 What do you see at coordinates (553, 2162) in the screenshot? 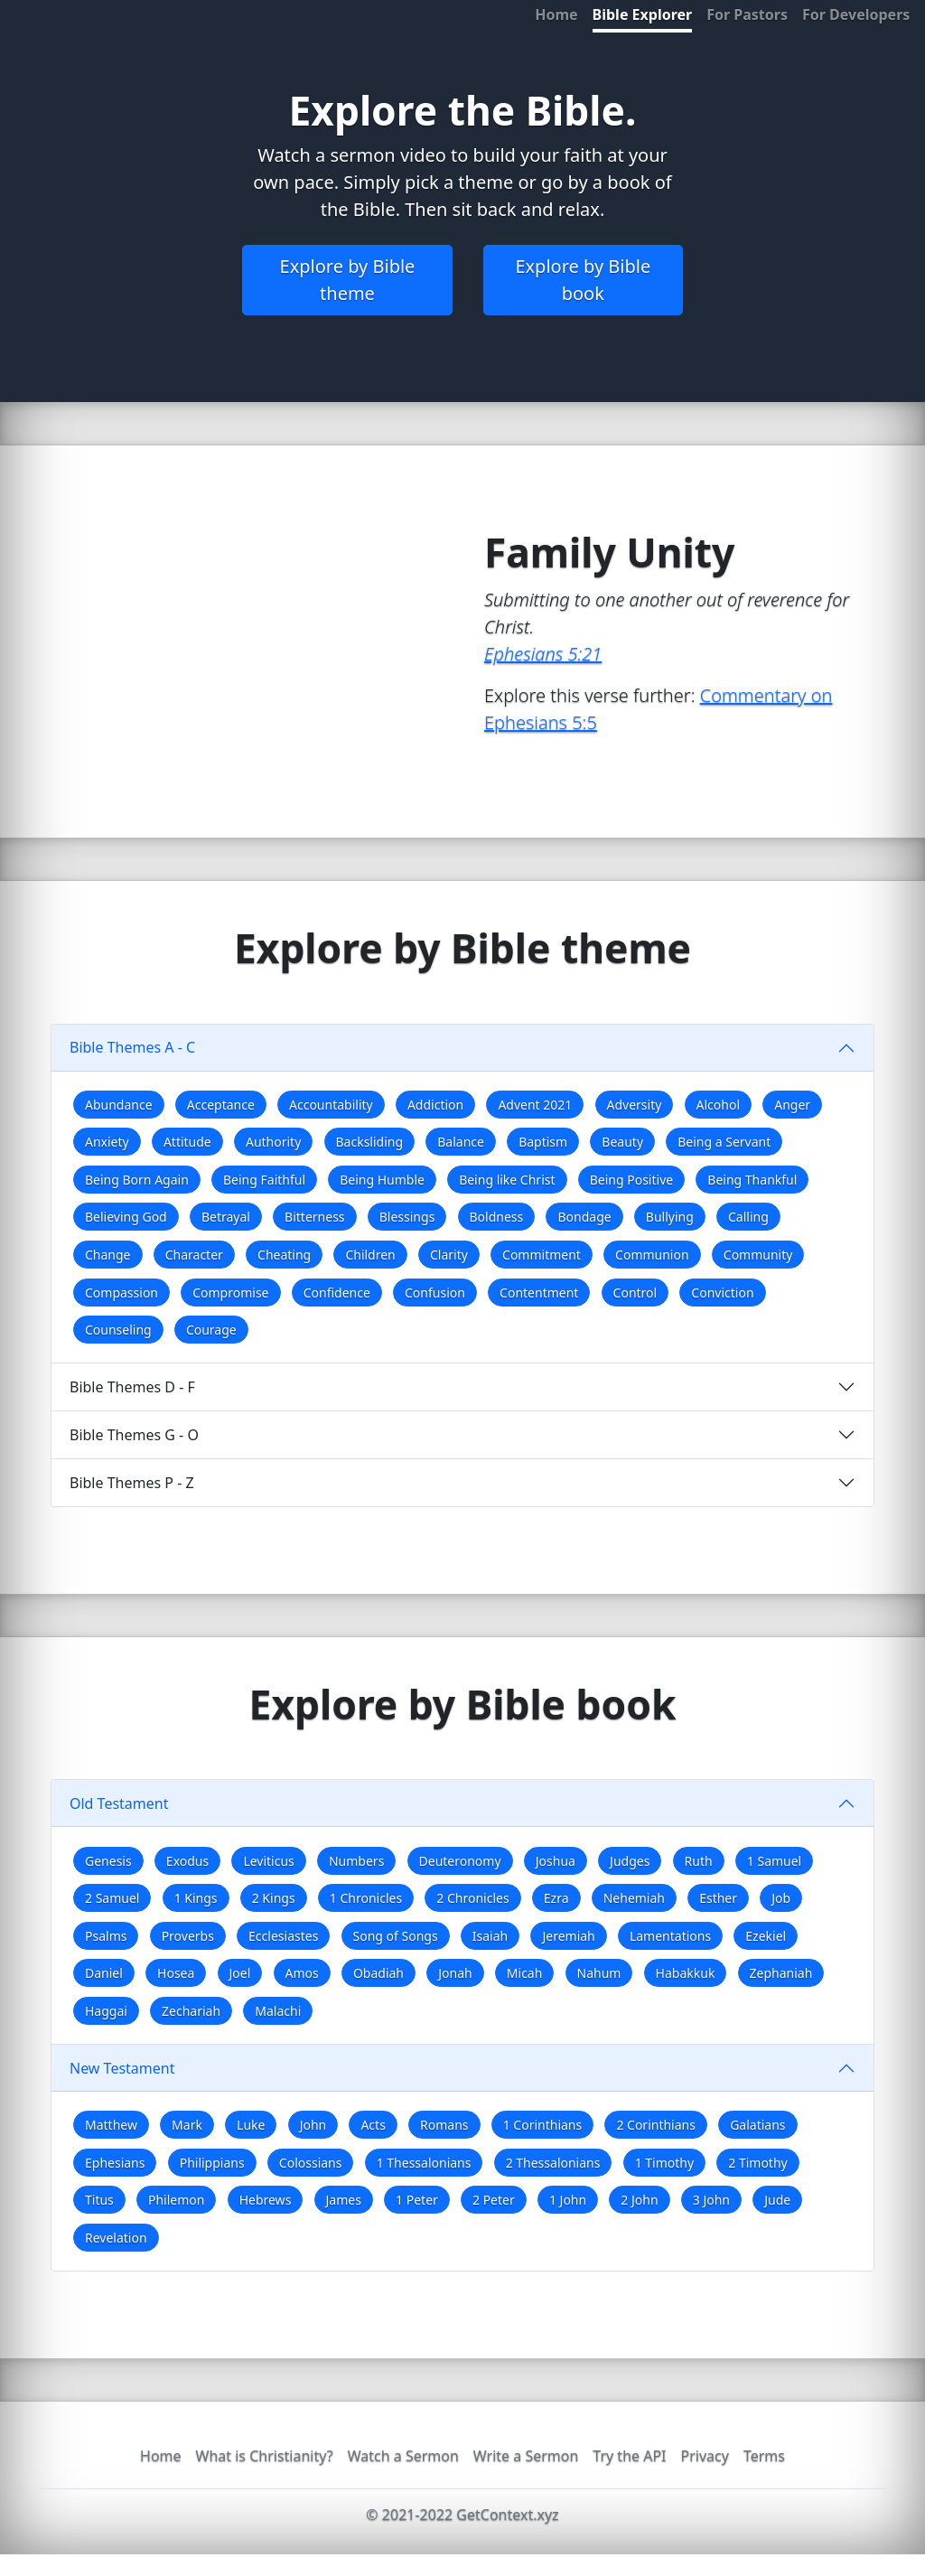
I see `2 Thessalonians` at bounding box center [553, 2162].